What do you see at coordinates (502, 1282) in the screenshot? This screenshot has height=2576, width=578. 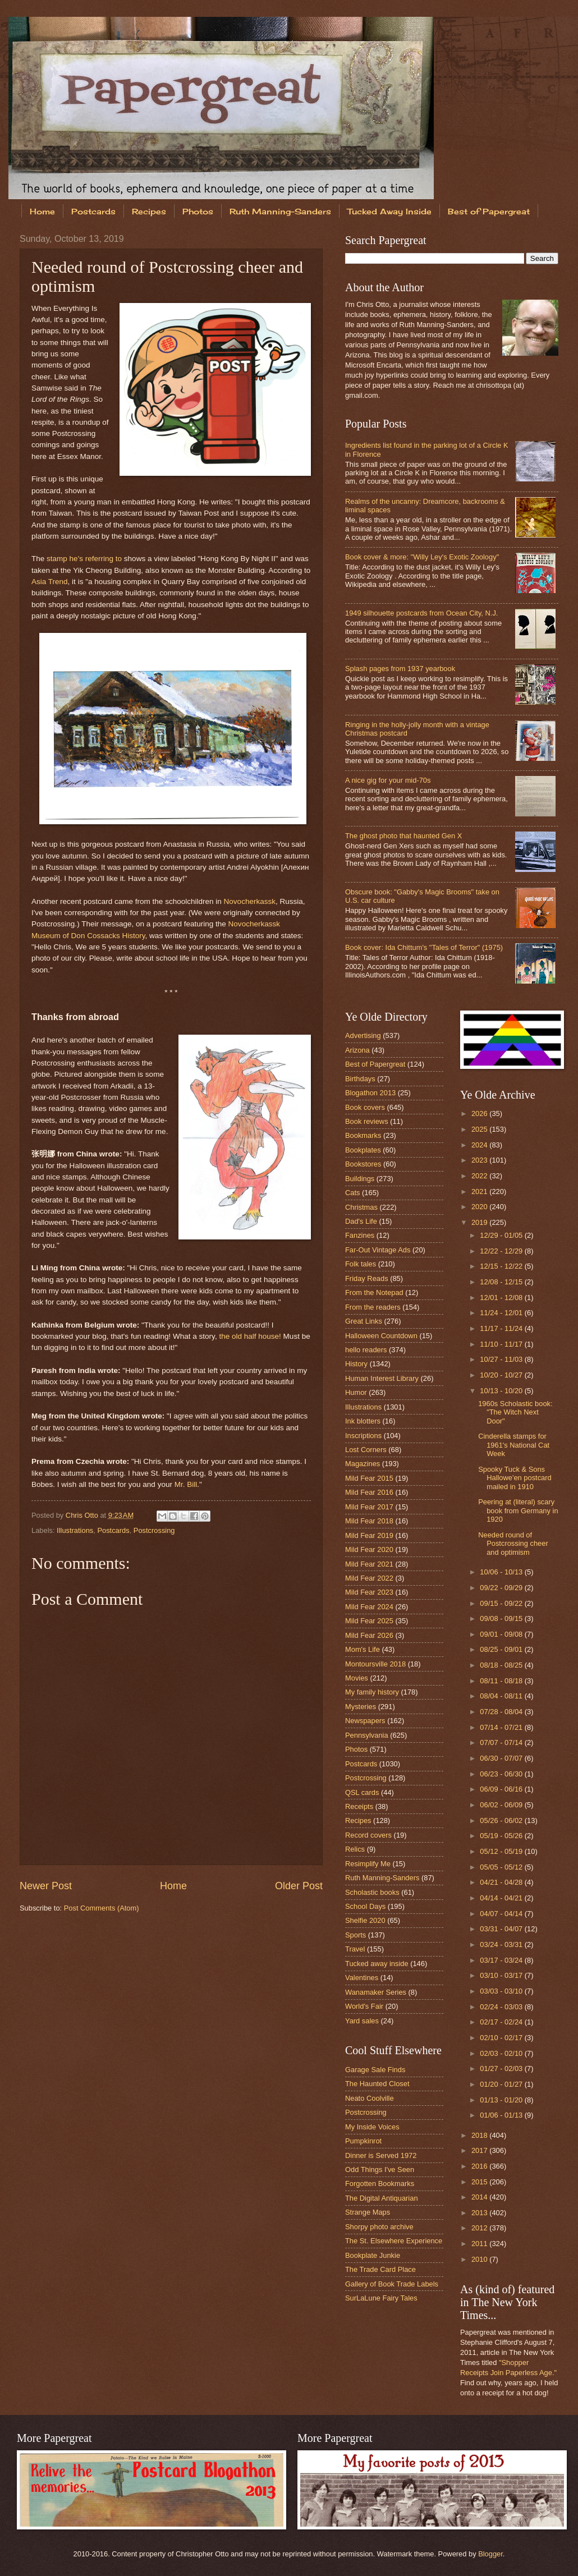 I see `12/08 - 12/15` at bounding box center [502, 1282].